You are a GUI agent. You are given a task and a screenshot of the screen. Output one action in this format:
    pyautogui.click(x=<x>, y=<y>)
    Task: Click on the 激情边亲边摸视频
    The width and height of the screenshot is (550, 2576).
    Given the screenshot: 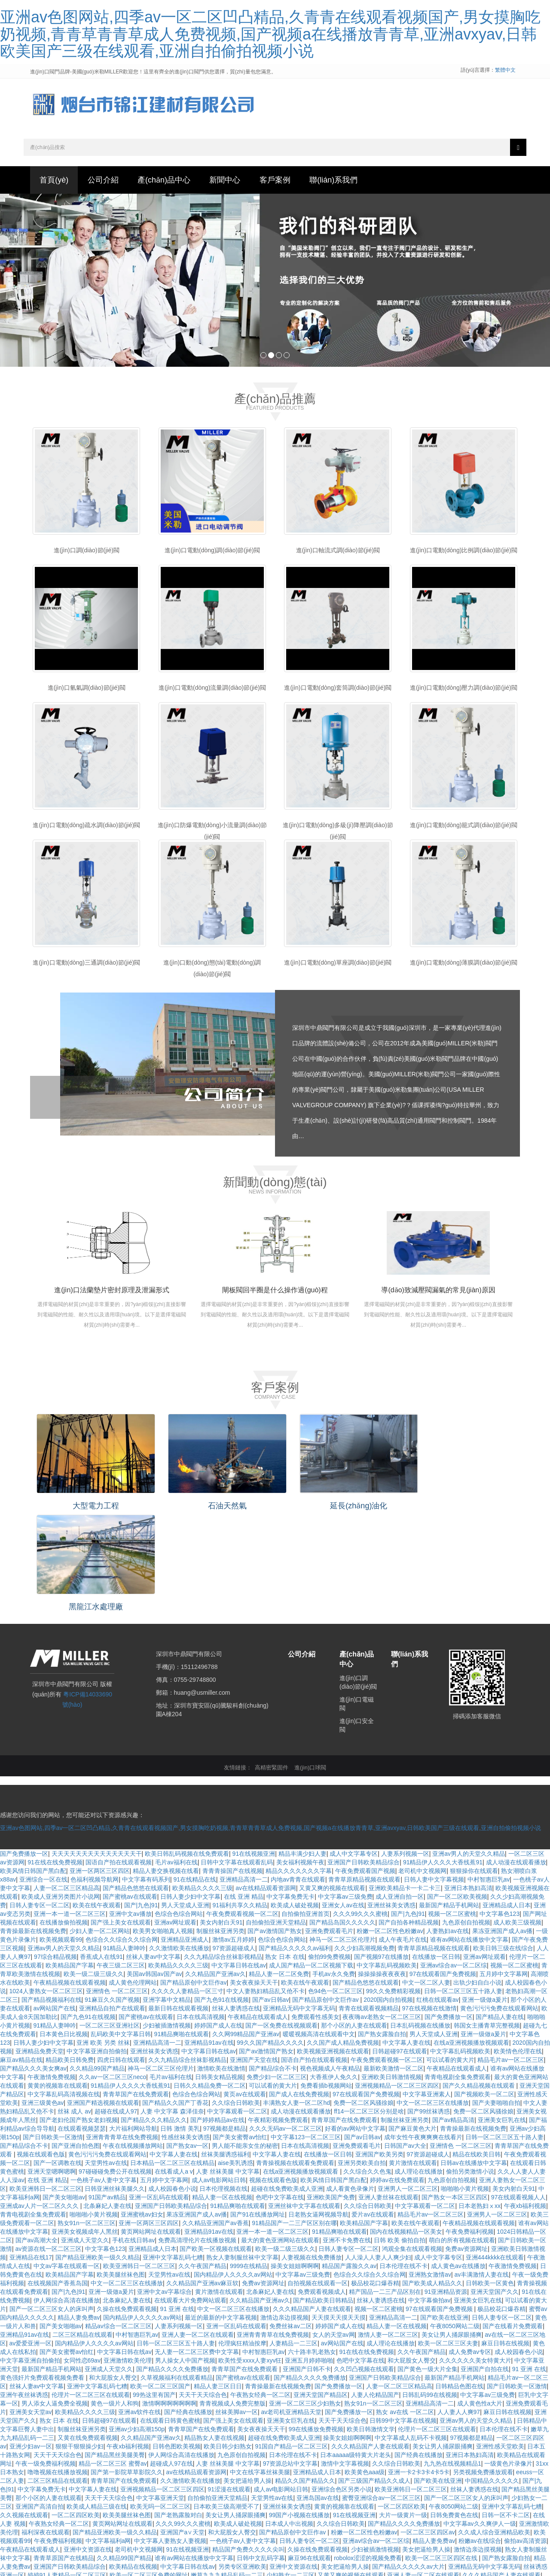 What is the action you would take?
    pyautogui.click(x=284, y=2211)
    